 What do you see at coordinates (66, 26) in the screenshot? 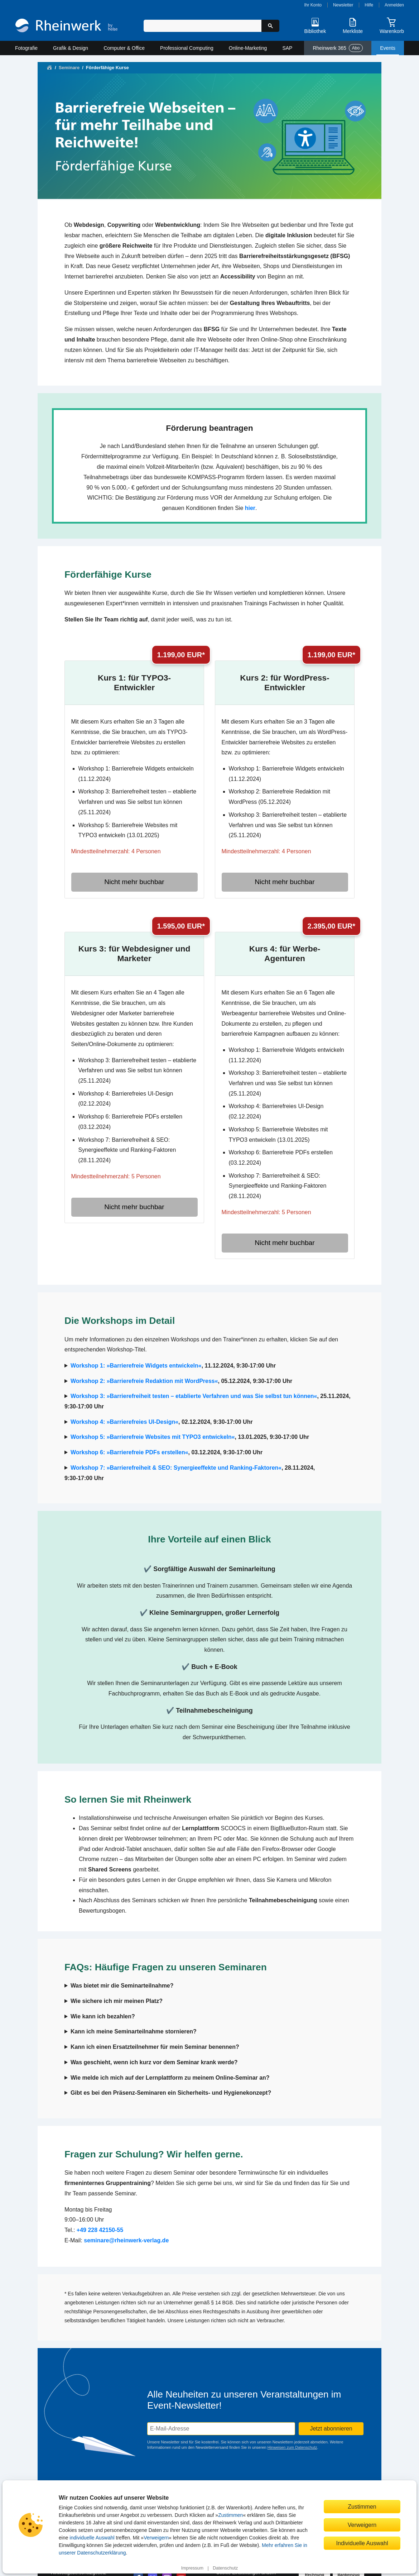
I see `[Startseite]` at bounding box center [66, 26].